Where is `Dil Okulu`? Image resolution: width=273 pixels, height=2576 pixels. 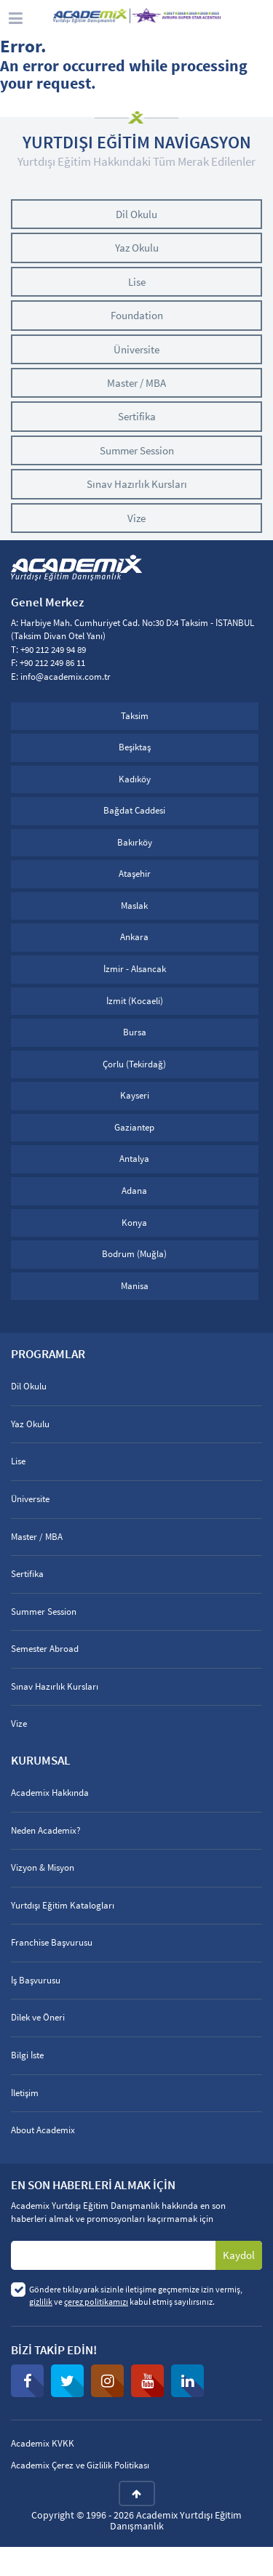
Dil Okulu is located at coordinates (136, 214).